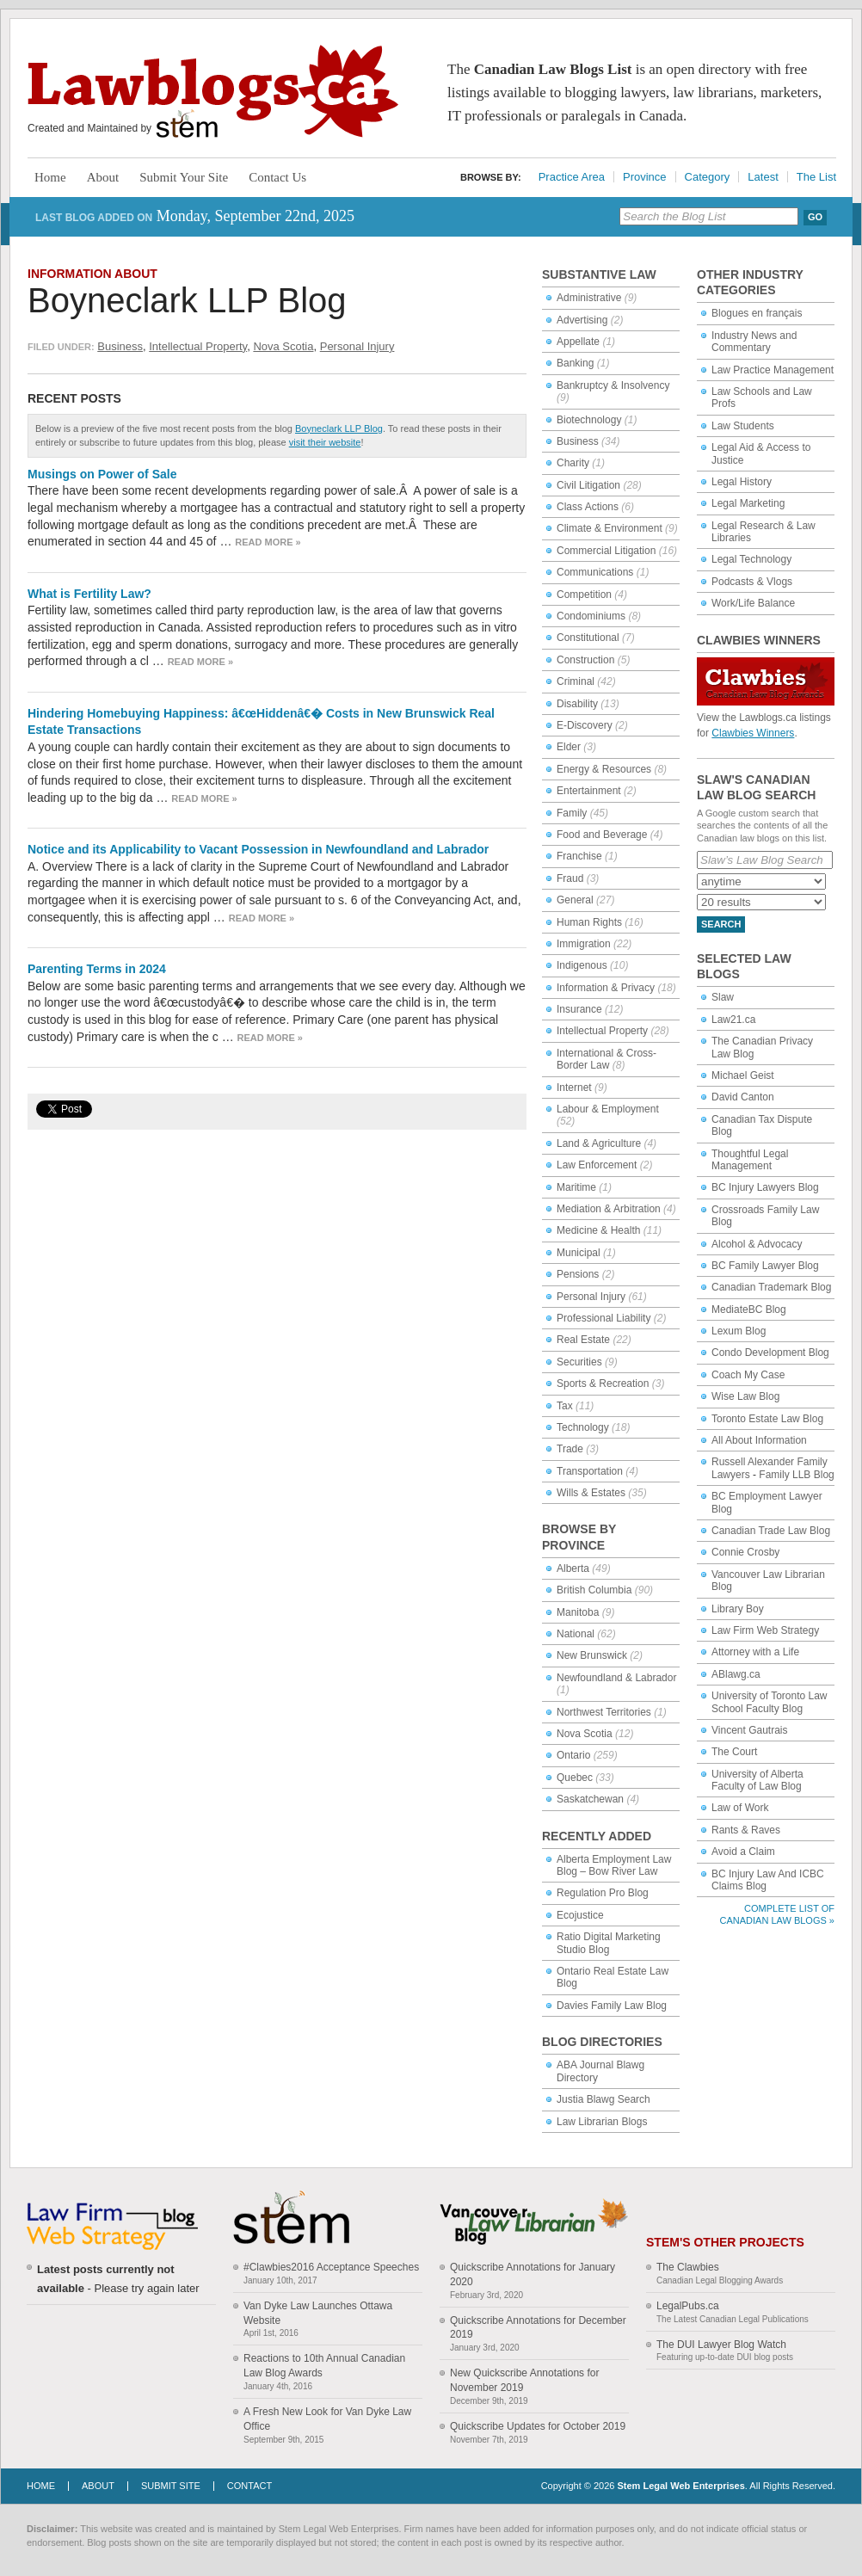 This screenshot has height=2576, width=862. What do you see at coordinates (575, 681) in the screenshot?
I see `Criminal` at bounding box center [575, 681].